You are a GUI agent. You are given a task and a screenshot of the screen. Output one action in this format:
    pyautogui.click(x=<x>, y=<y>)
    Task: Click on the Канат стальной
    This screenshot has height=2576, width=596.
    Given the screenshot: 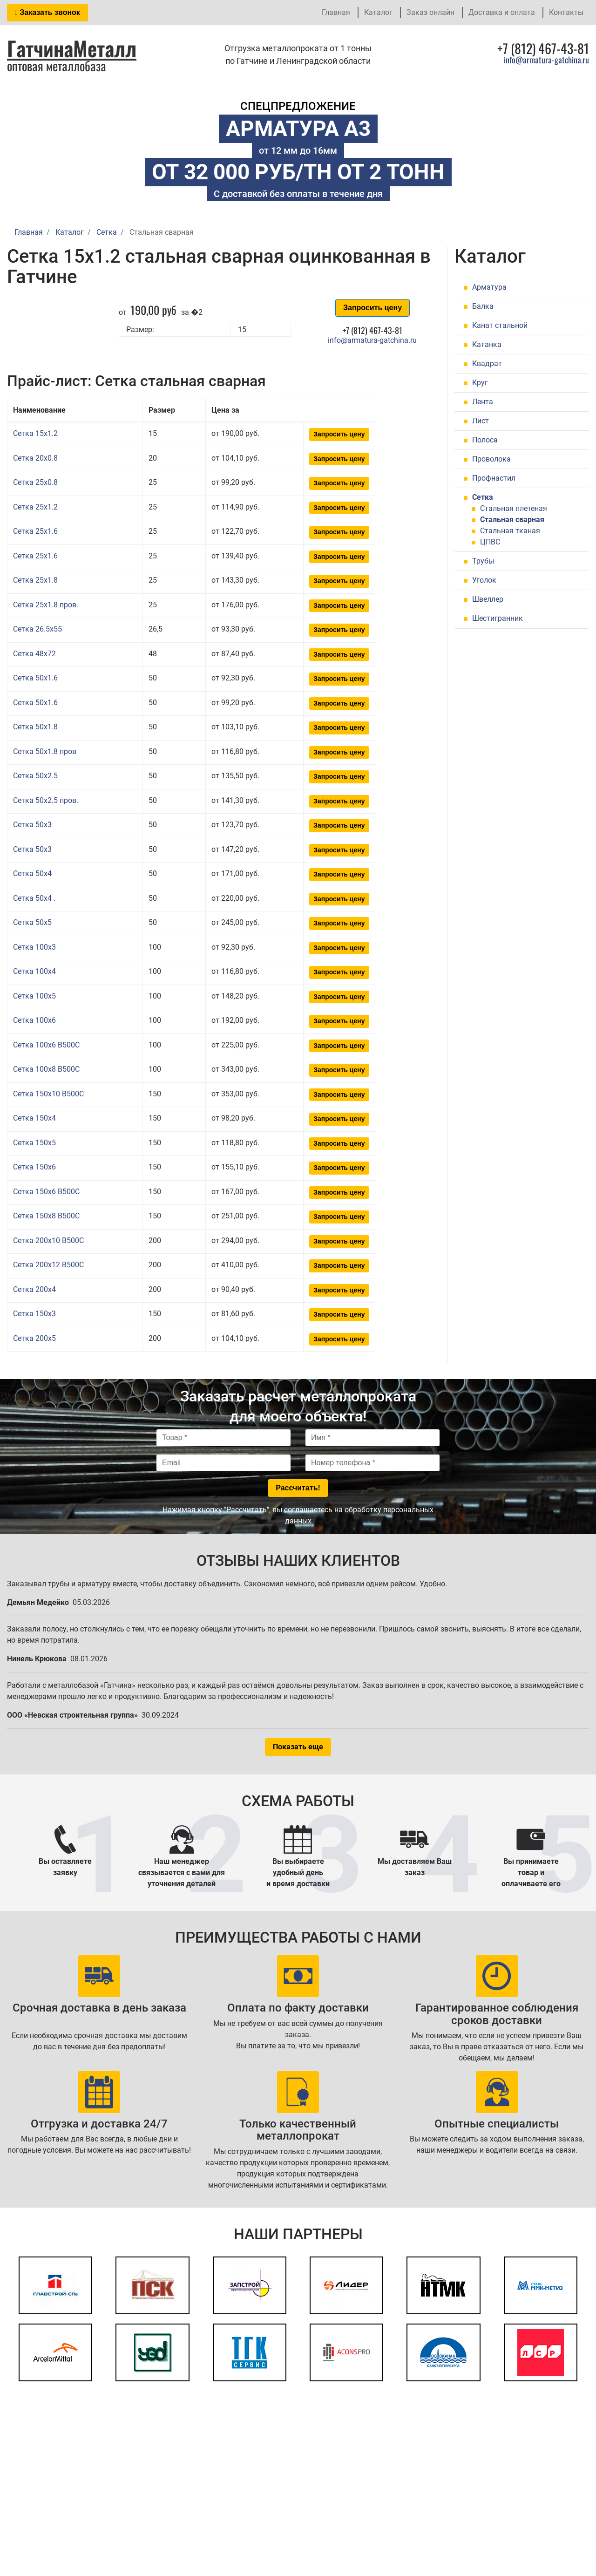 What is the action you would take?
    pyautogui.click(x=500, y=325)
    